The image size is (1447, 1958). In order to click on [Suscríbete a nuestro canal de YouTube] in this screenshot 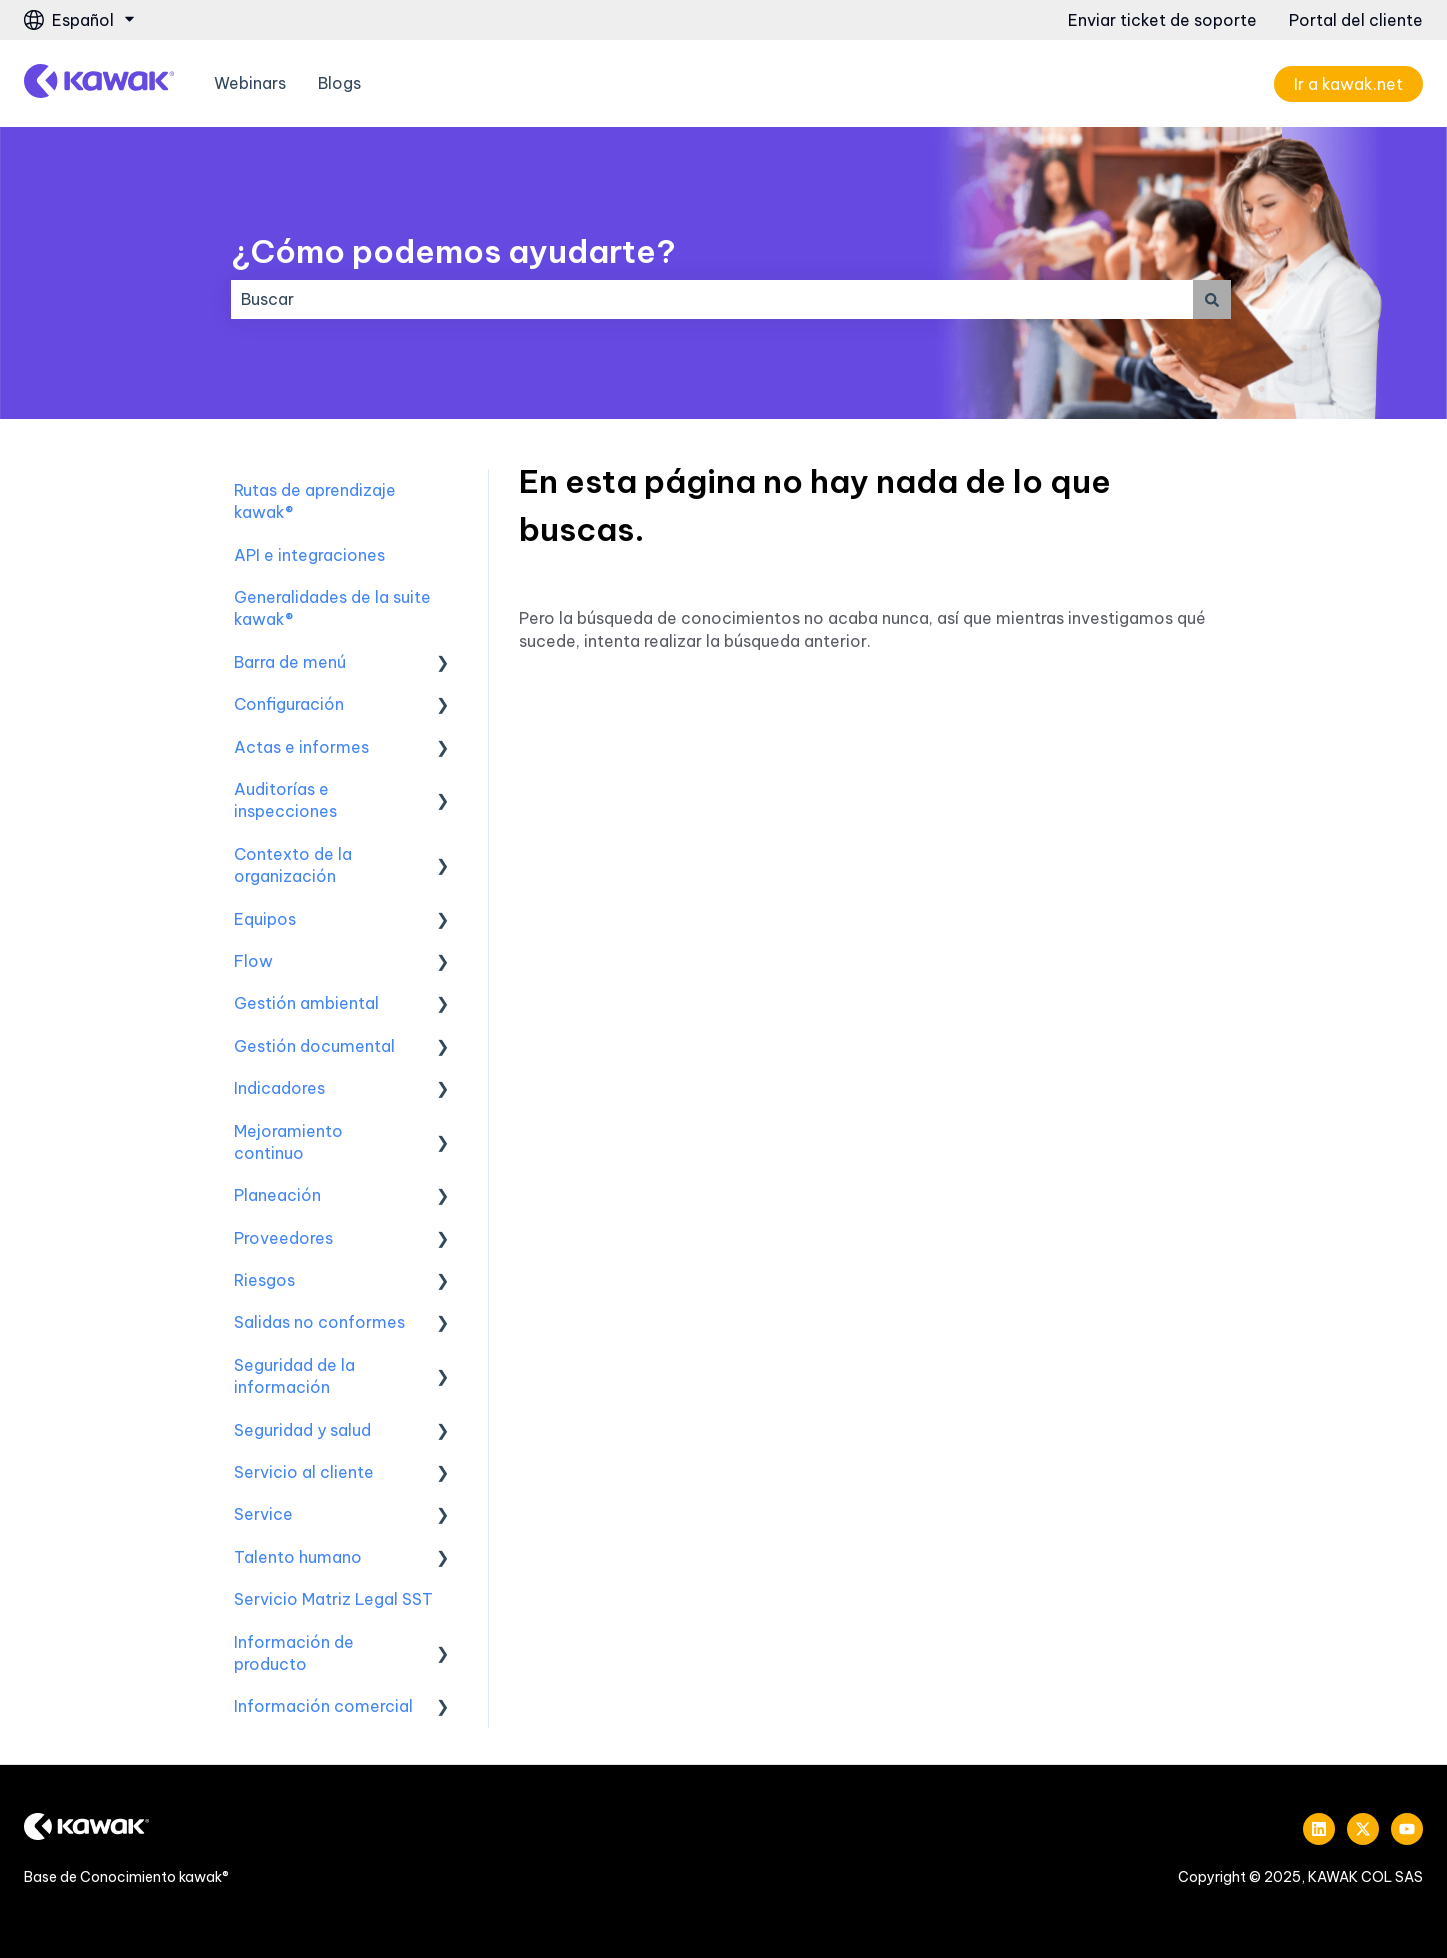, I will do `click(1407, 1829)`.